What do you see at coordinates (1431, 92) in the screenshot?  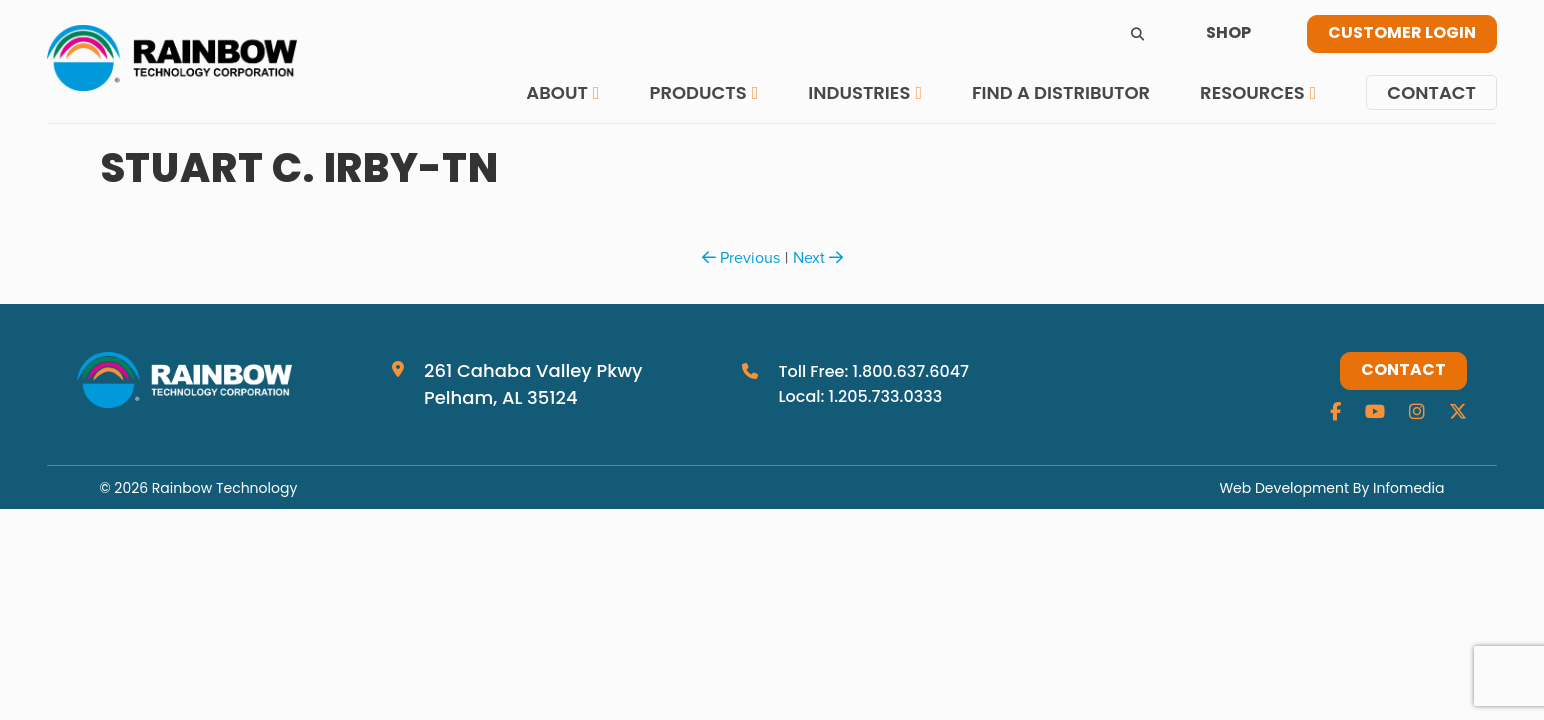 I see `Contact` at bounding box center [1431, 92].